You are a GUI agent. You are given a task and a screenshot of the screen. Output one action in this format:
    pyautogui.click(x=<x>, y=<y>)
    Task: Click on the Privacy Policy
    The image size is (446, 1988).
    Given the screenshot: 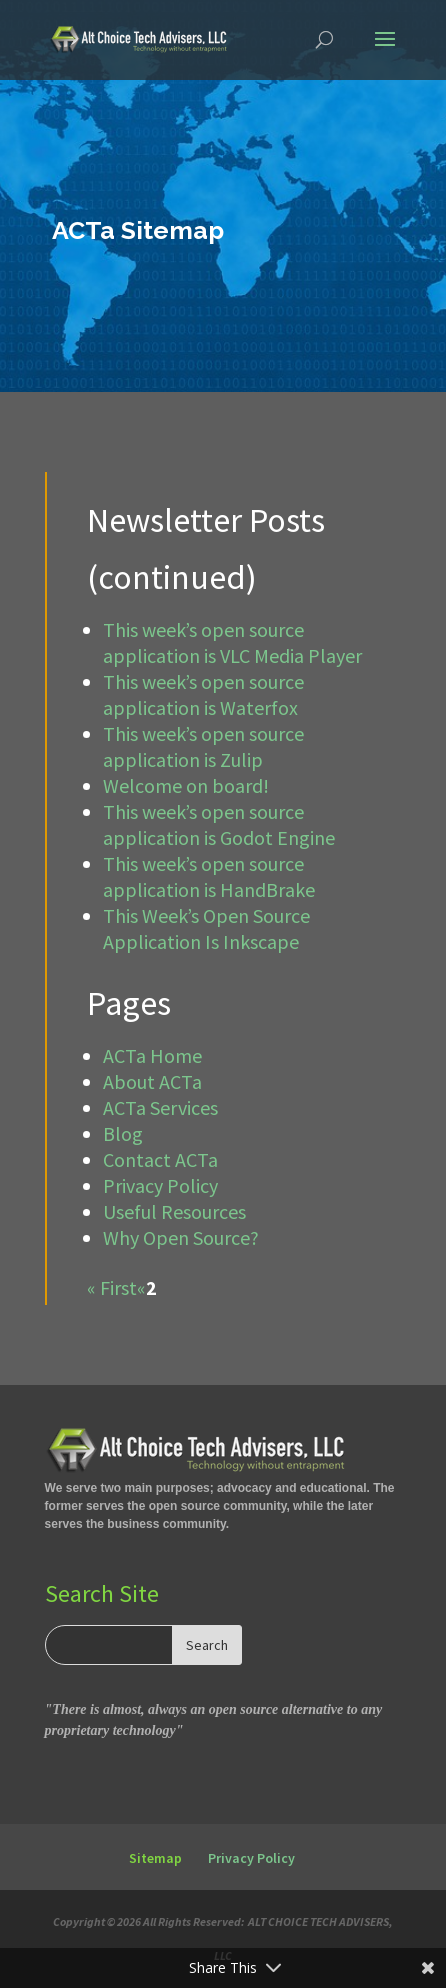 What is the action you would take?
    pyautogui.click(x=160, y=1185)
    